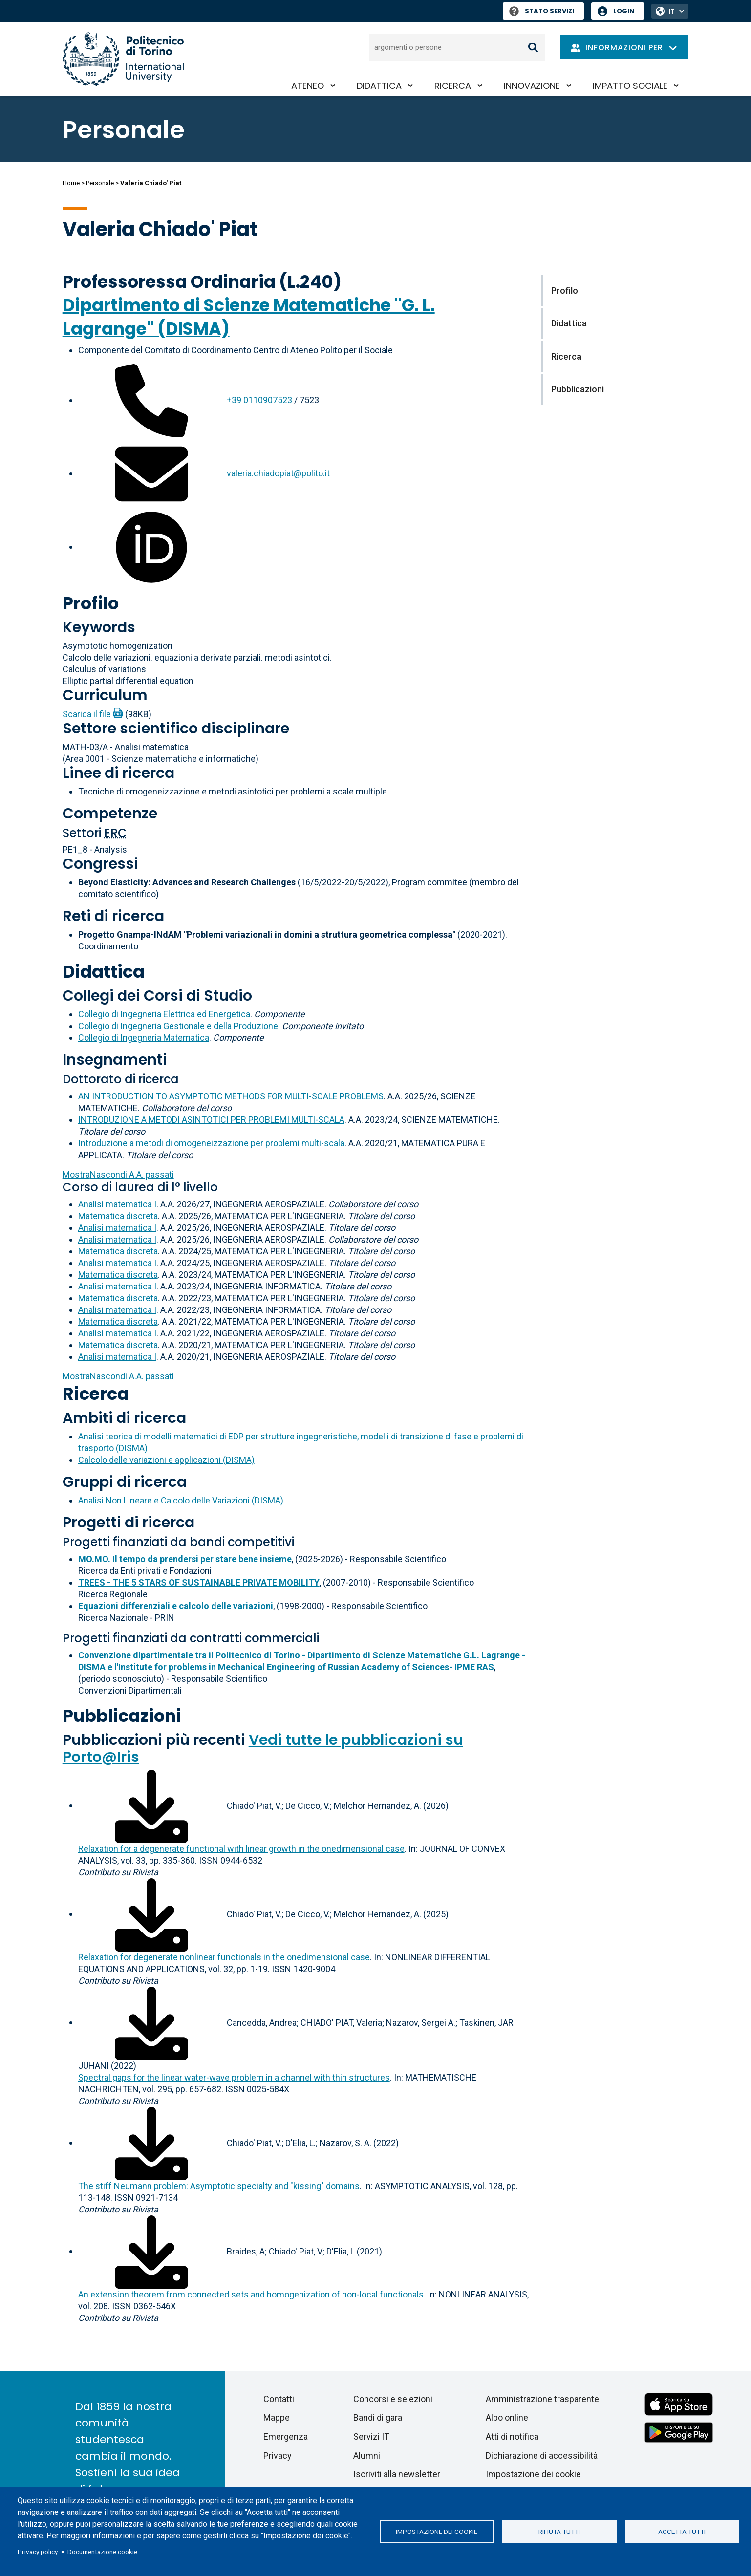 This screenshot has height=2576, width=751. Describe the element at coordinates (379, 86) in the screenshot. I see `Didattica` at that location.